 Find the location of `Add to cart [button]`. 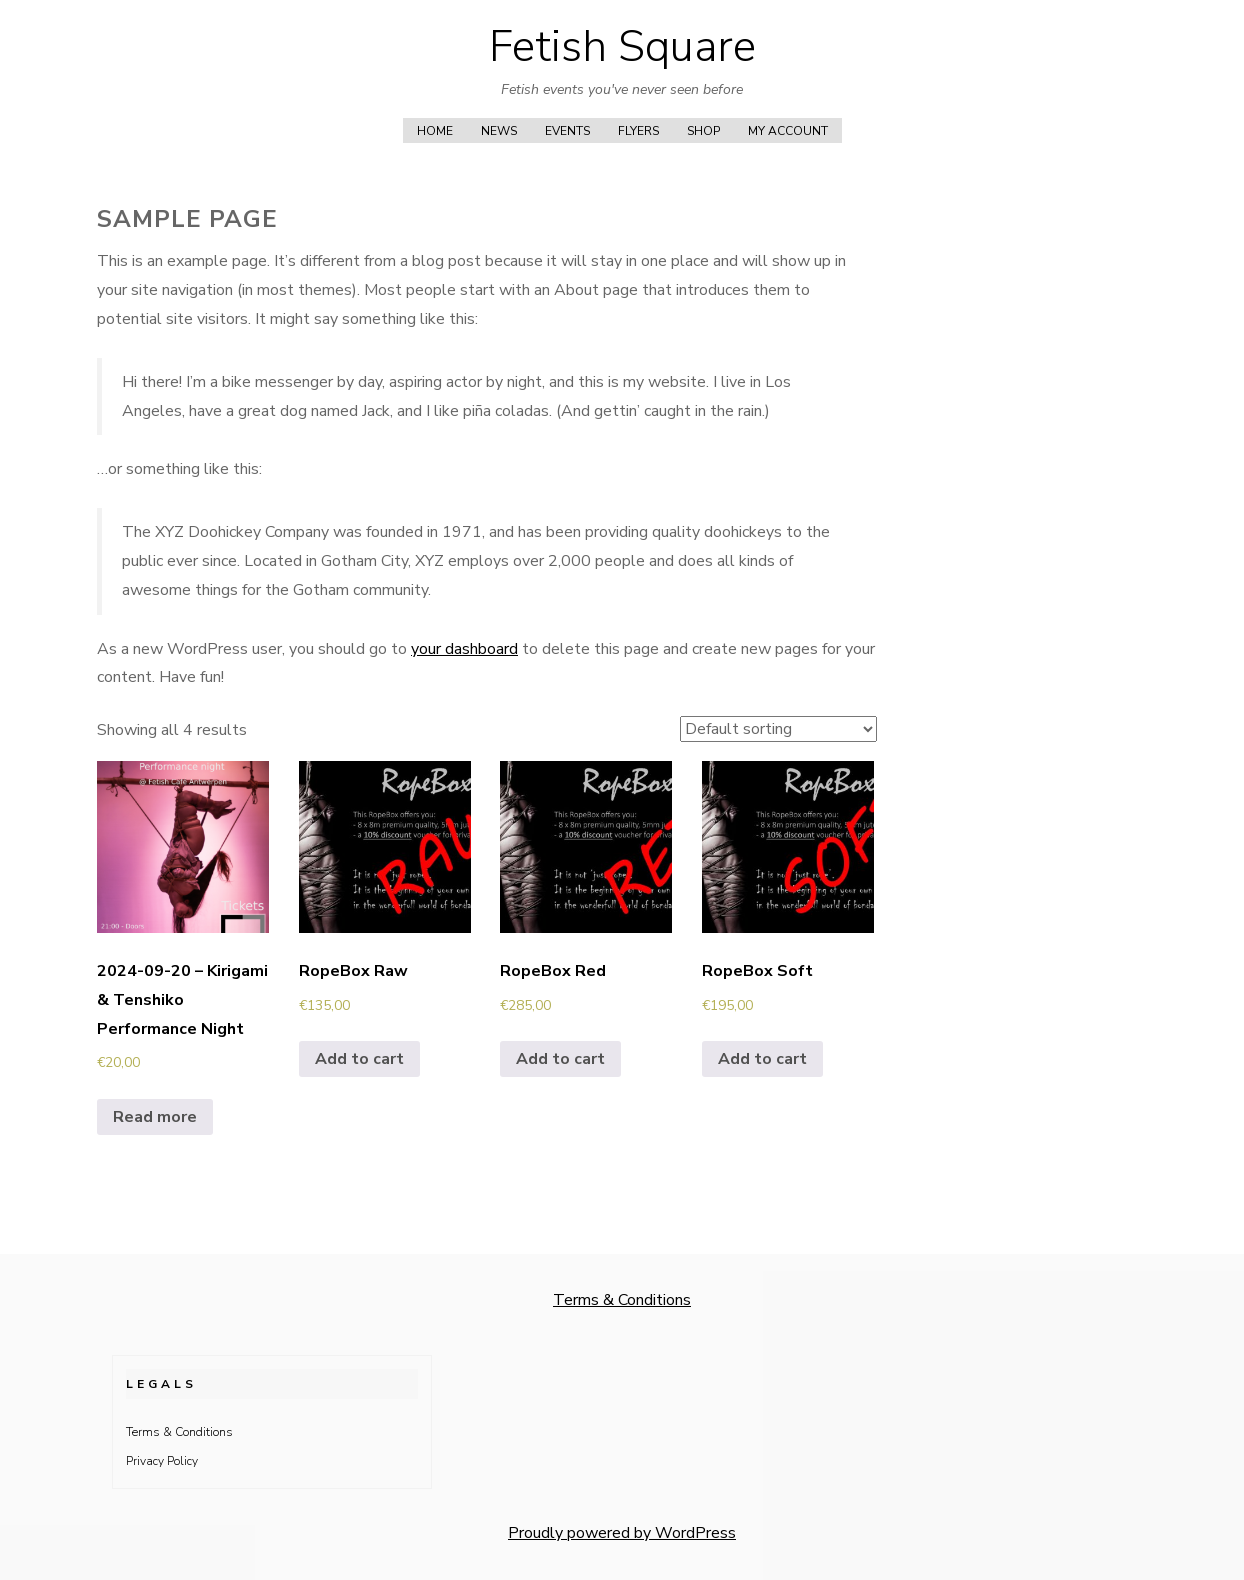

Add to cart [button] is located at coordinates (359, 1059).